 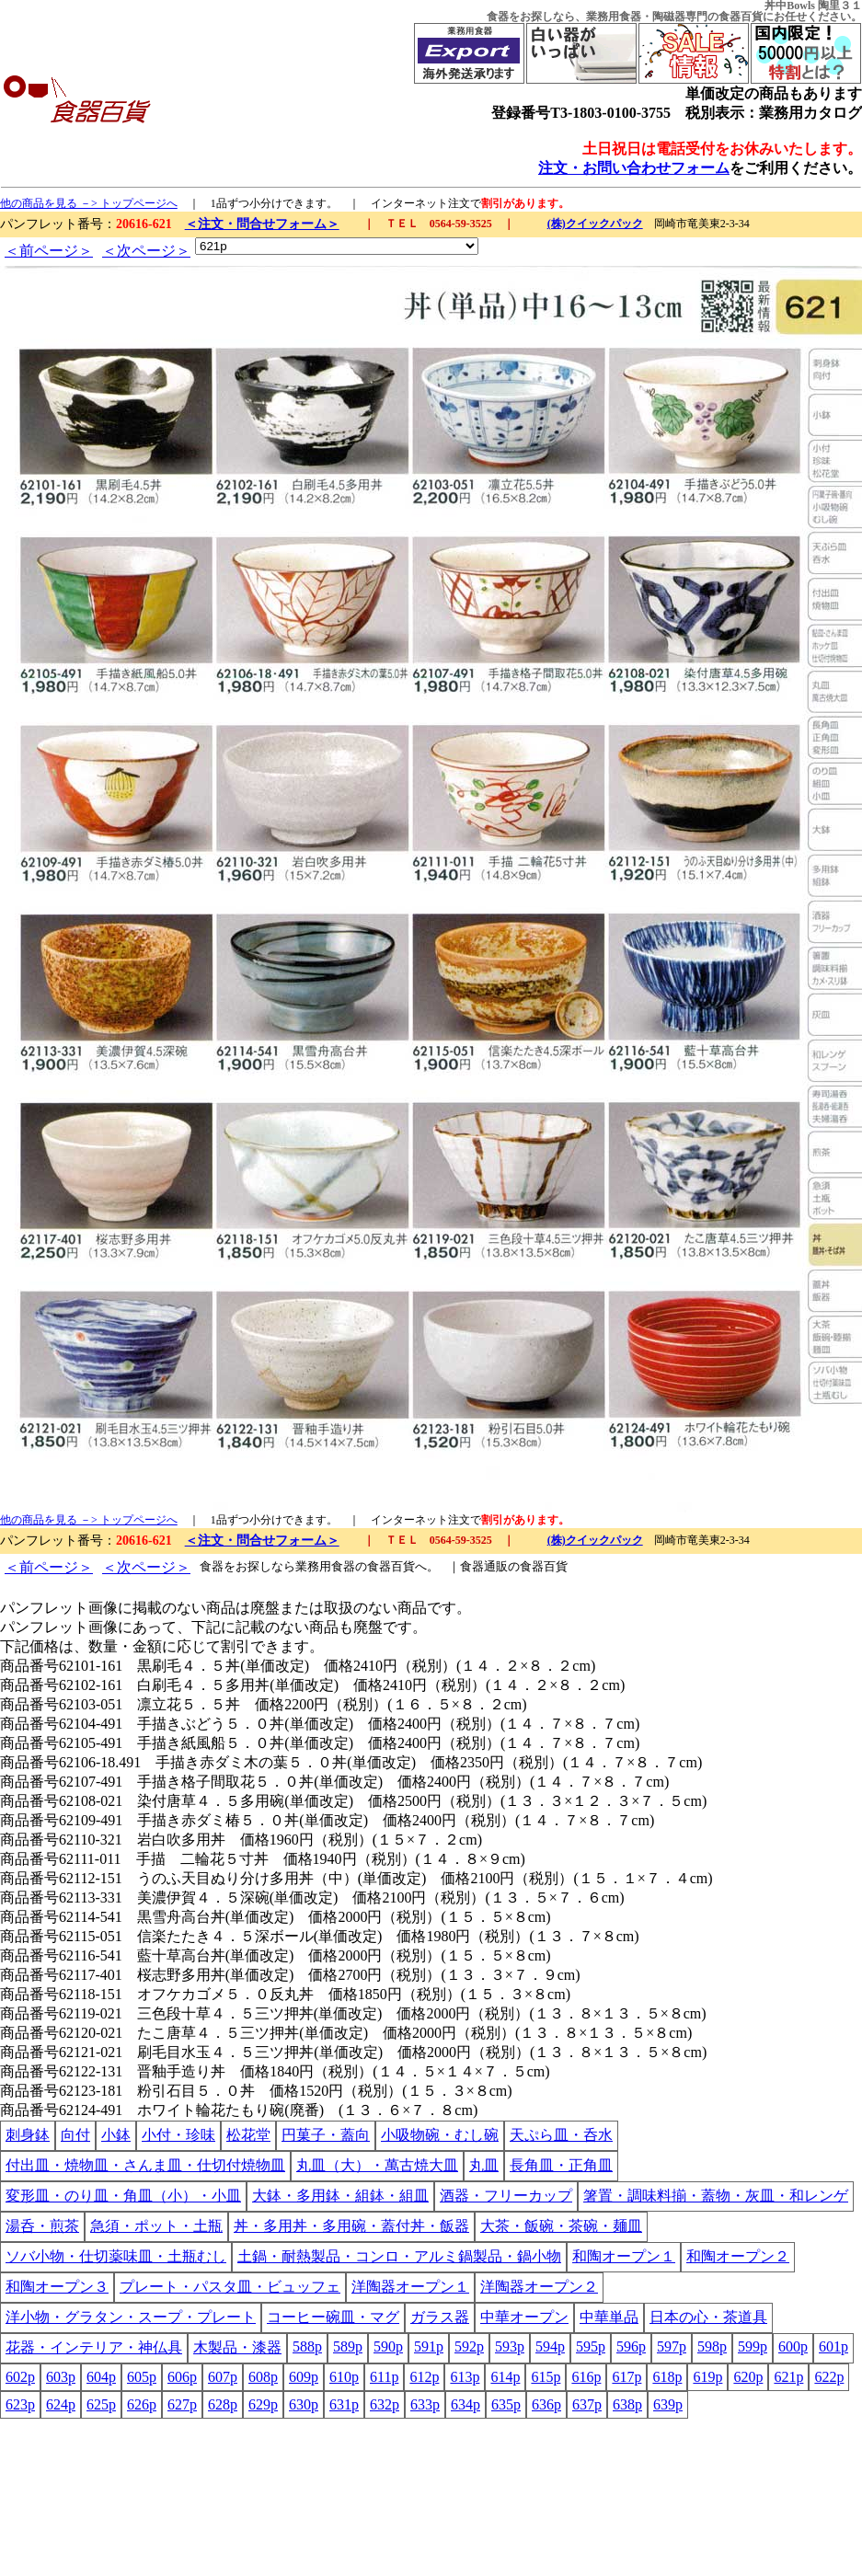 I want to click on 636p, so click(x=546, y=2404).